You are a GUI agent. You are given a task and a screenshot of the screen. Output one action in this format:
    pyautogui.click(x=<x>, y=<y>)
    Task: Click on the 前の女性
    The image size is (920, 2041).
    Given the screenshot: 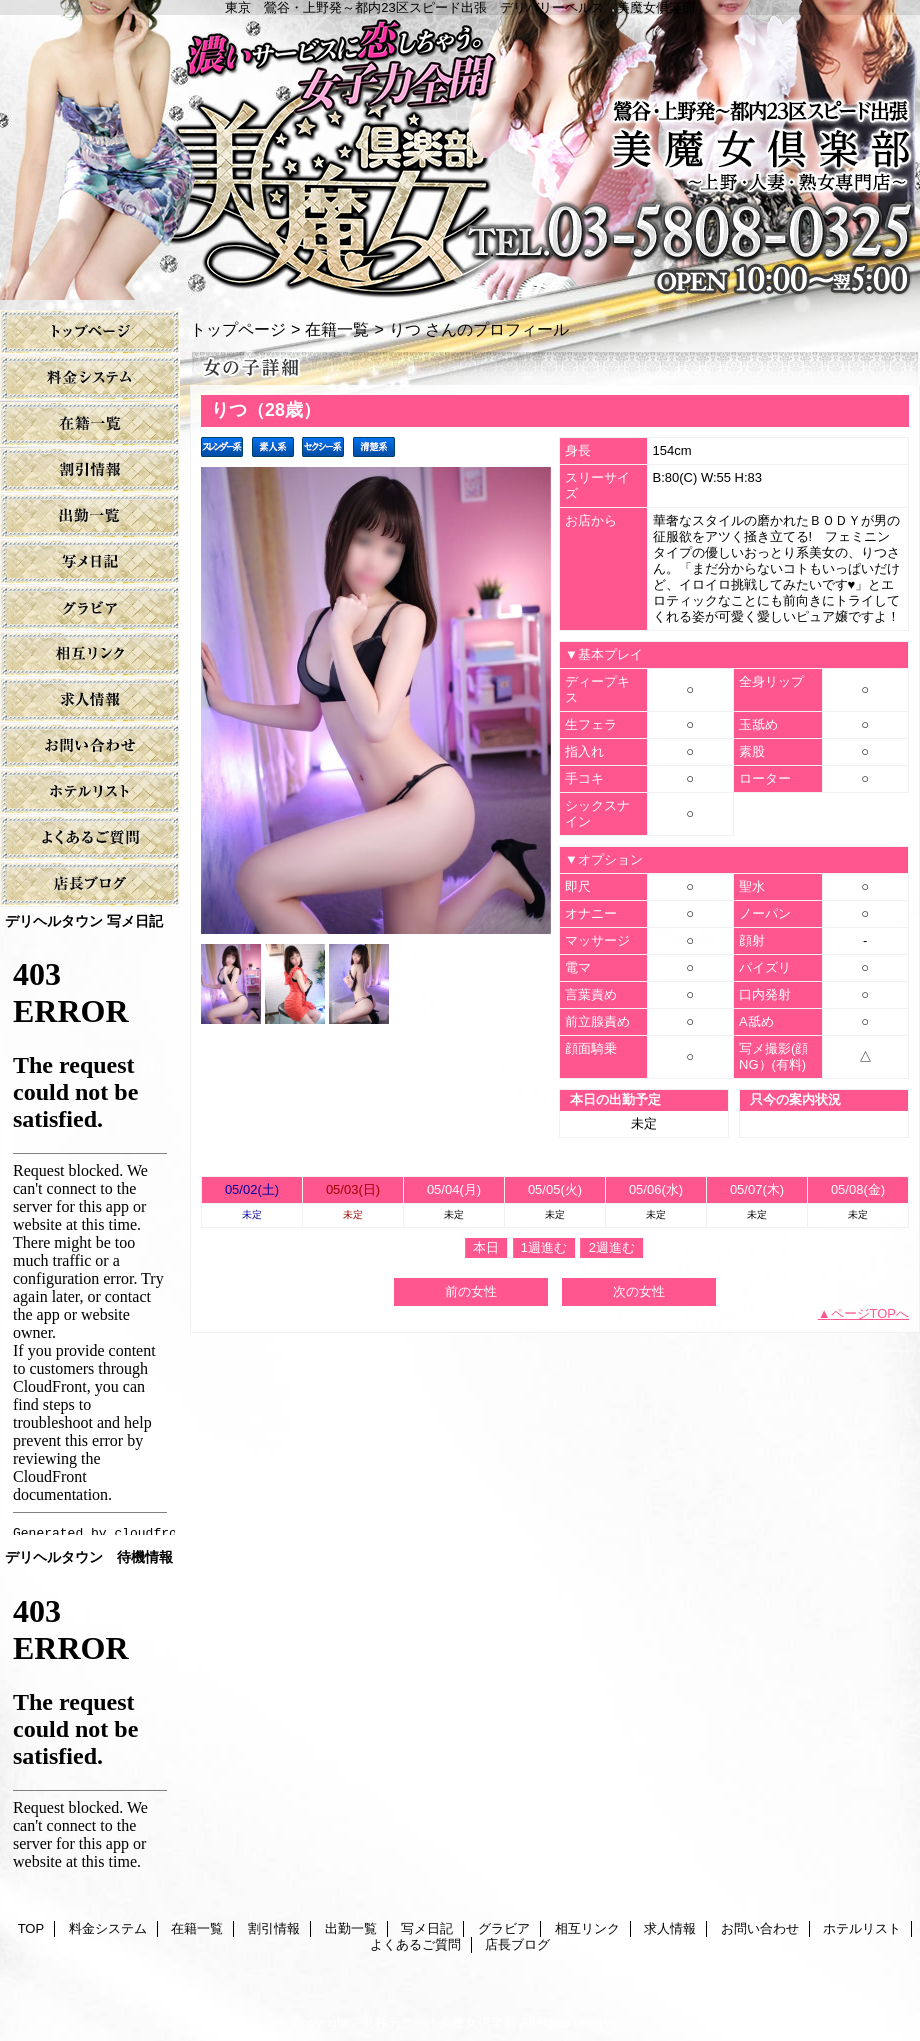 What is the action you would take?
    pyautogui.click(x=471, y=1291)
    